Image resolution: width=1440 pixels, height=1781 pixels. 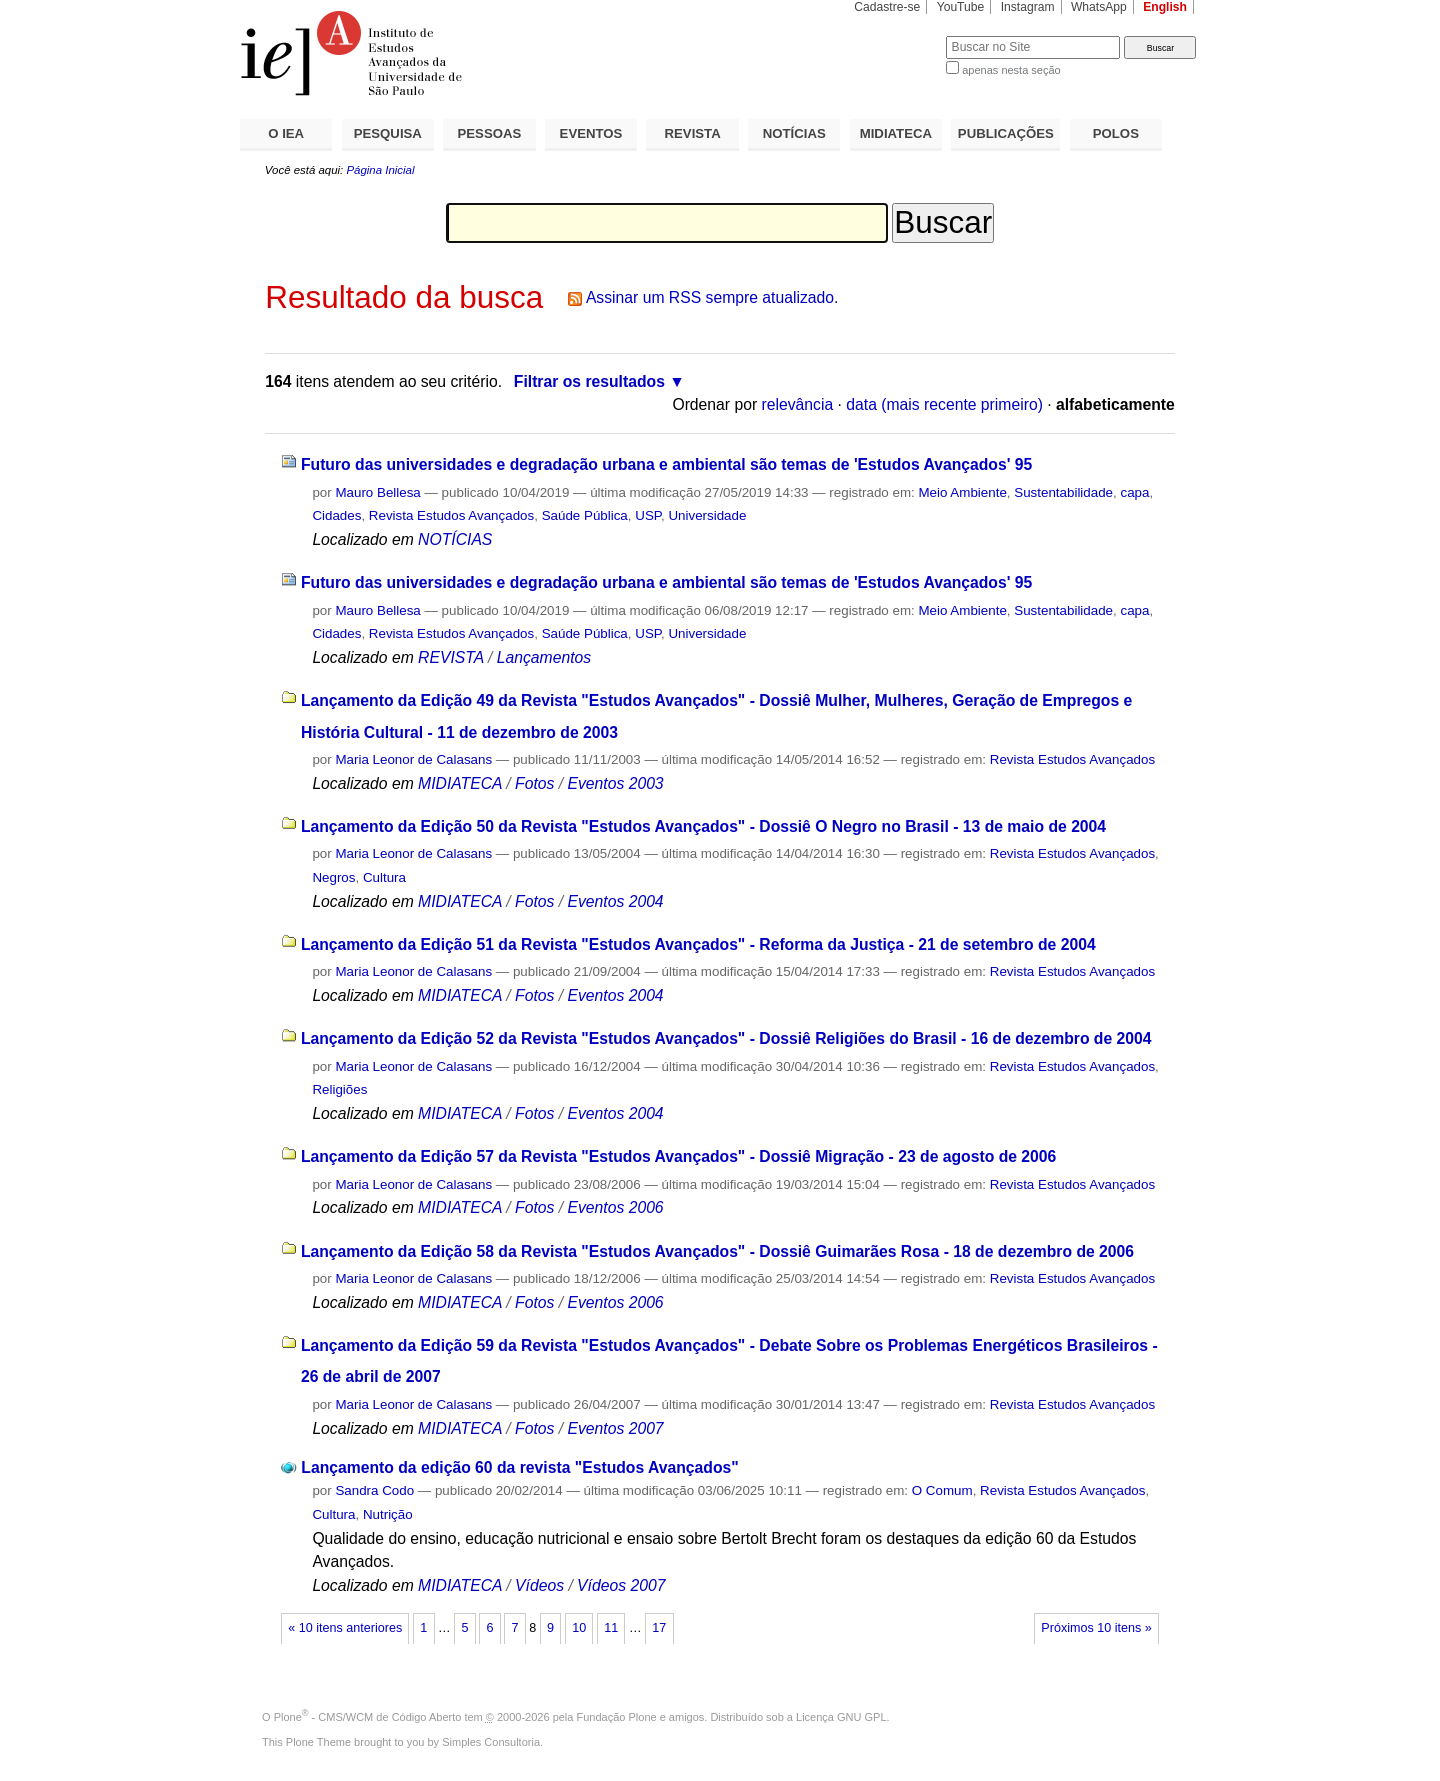 What do you see at coordinates (491, 1742) in the screenshot?
I see `Simples Consultoria` at bounding box center [491, 1742].